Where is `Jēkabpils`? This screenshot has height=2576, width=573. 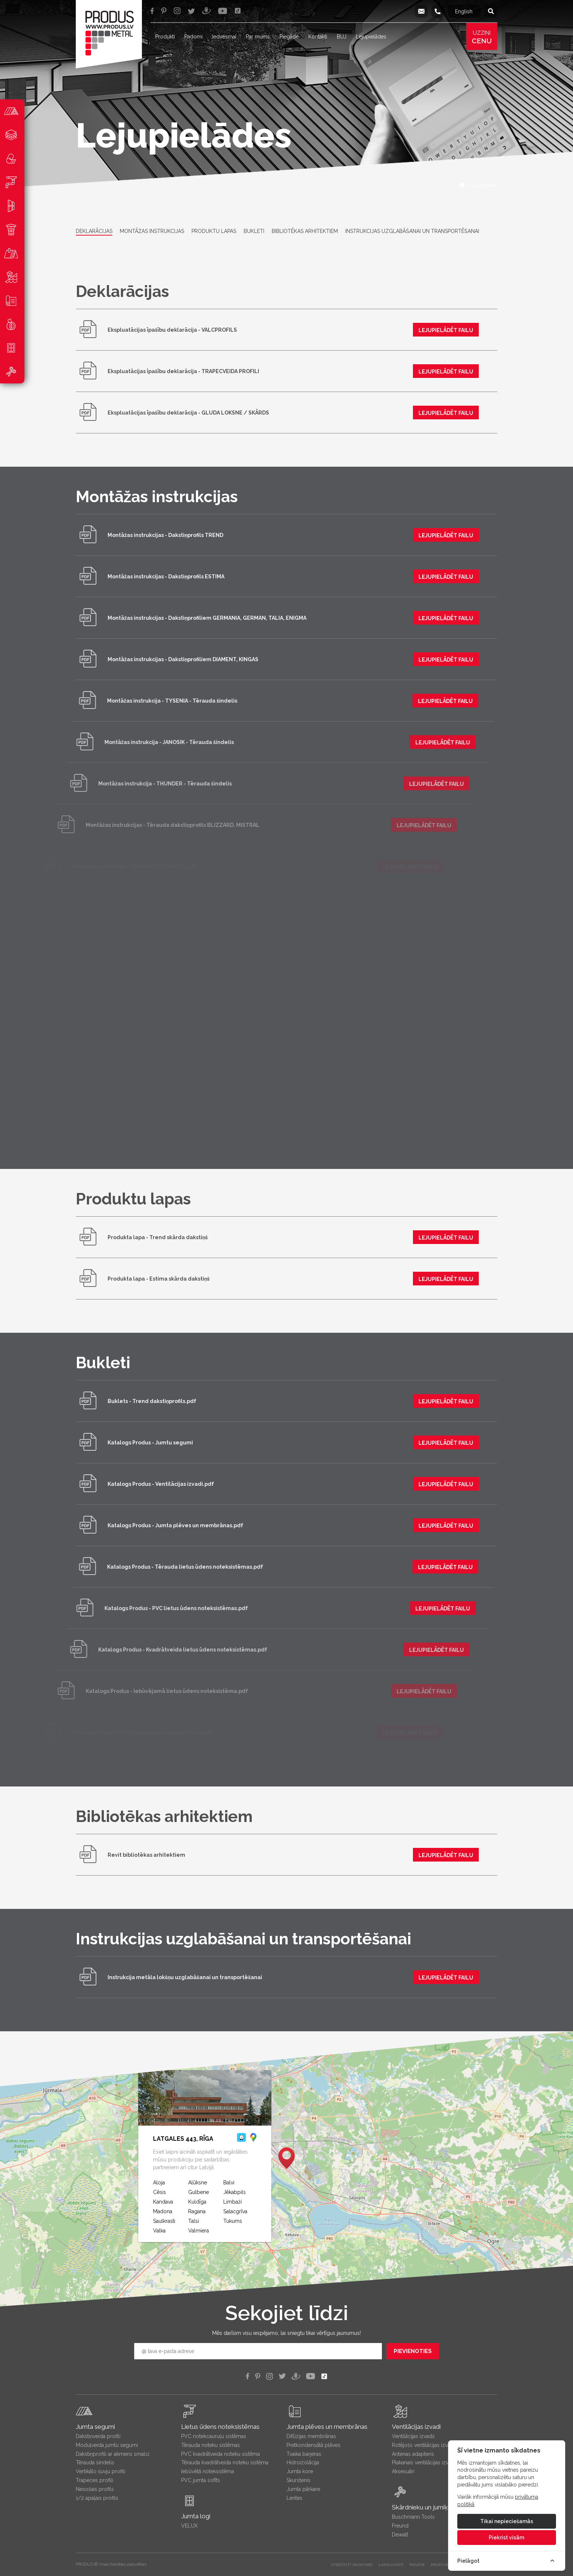
Jēkabpils is located at coordinates (234, 2192).